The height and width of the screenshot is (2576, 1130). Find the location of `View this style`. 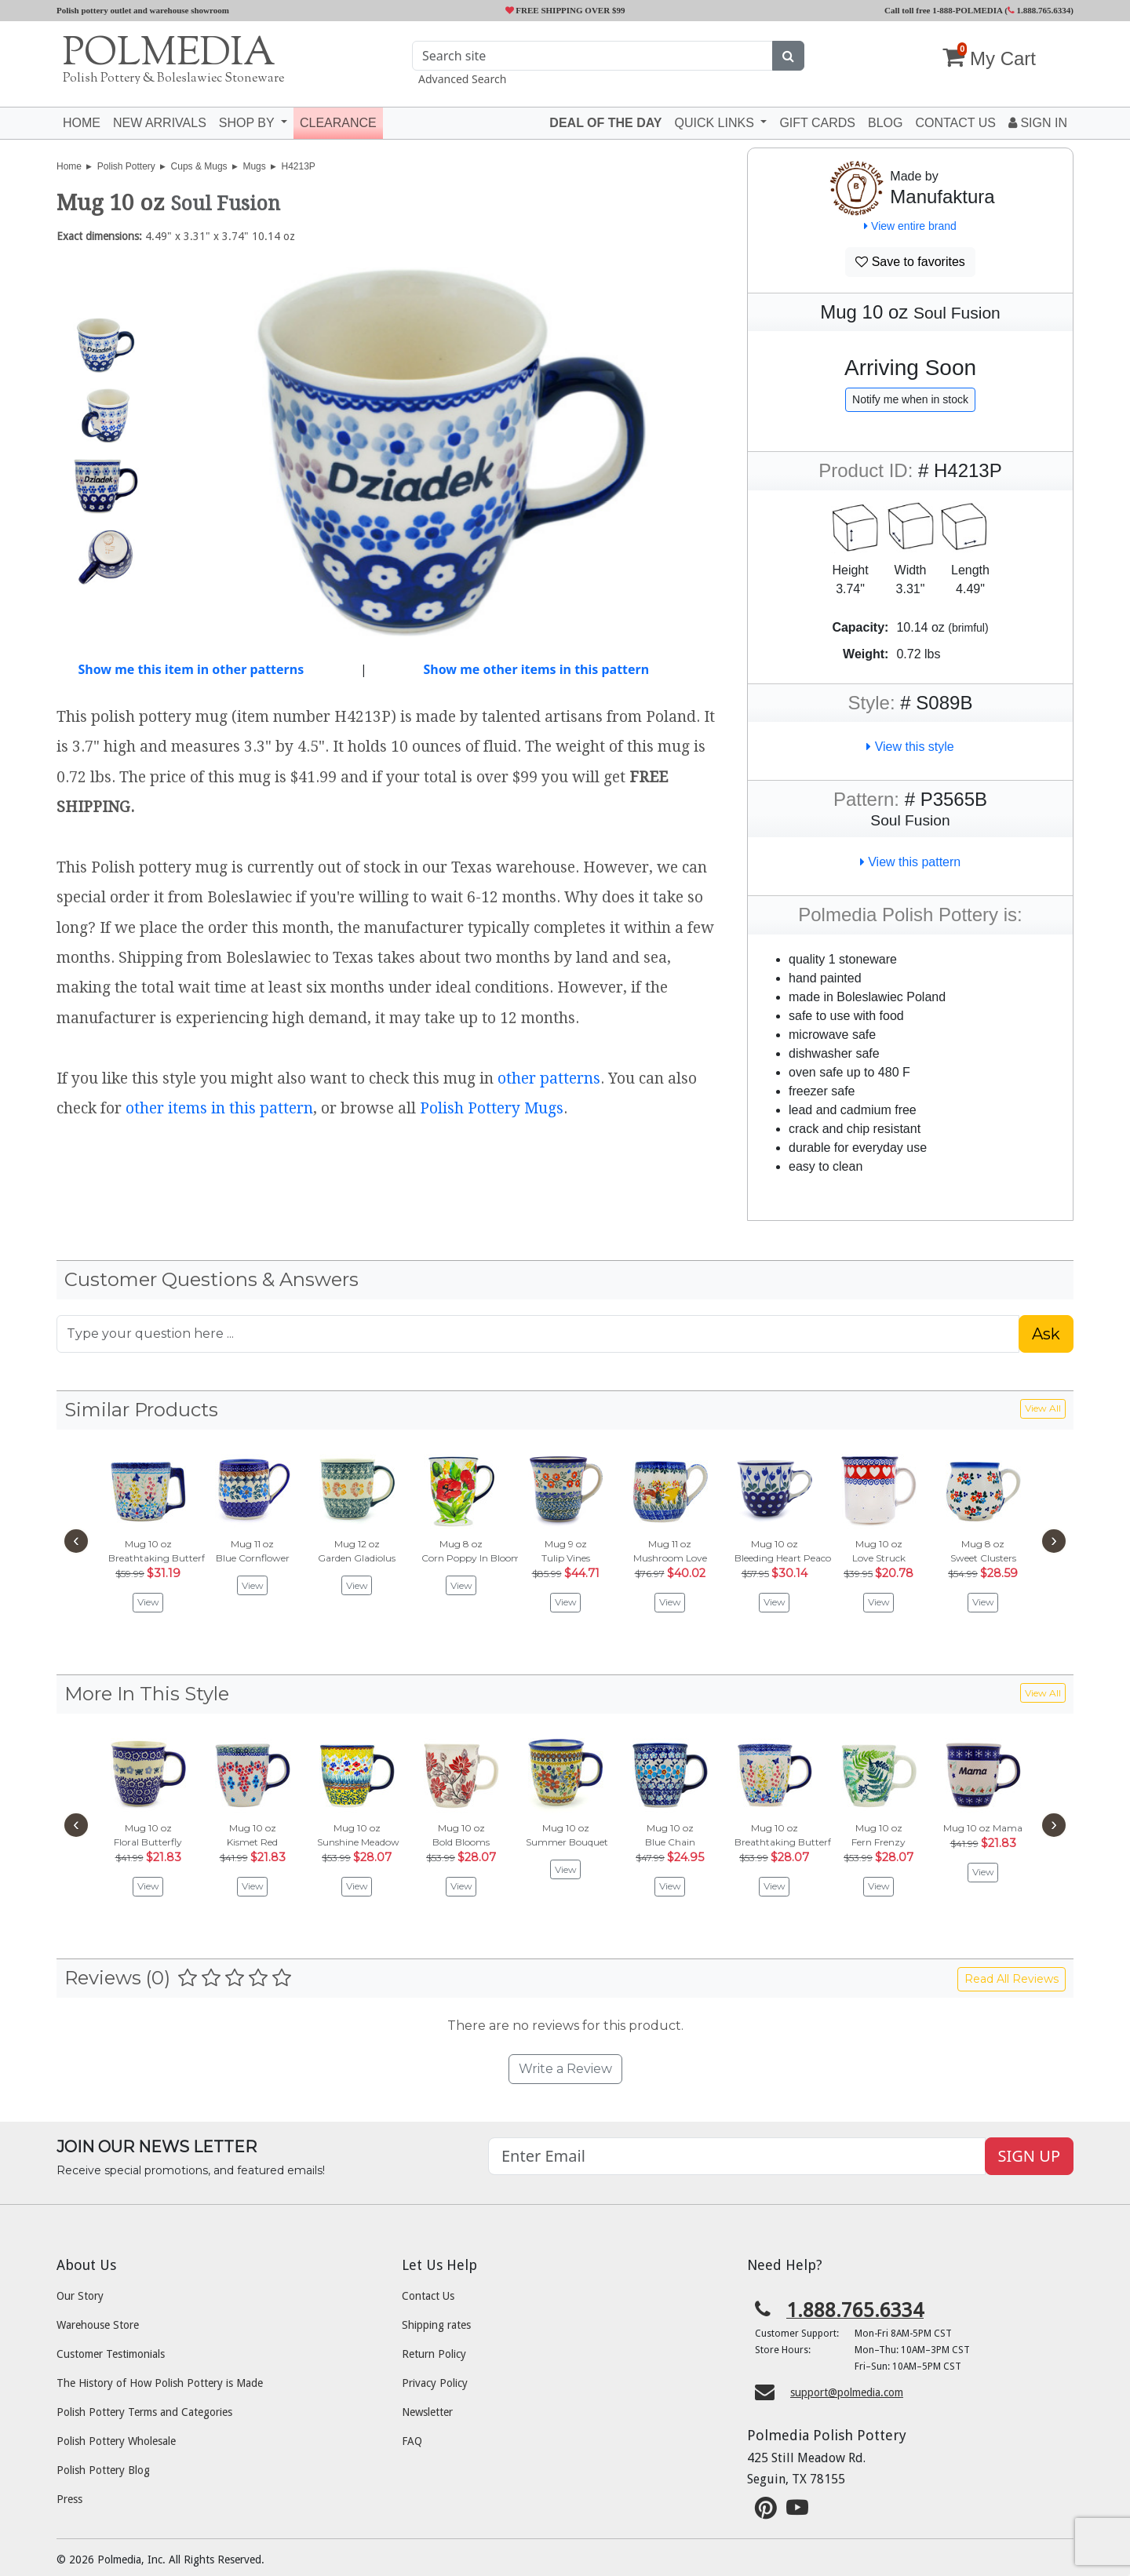

View this style is located at coordinates (910, 746).